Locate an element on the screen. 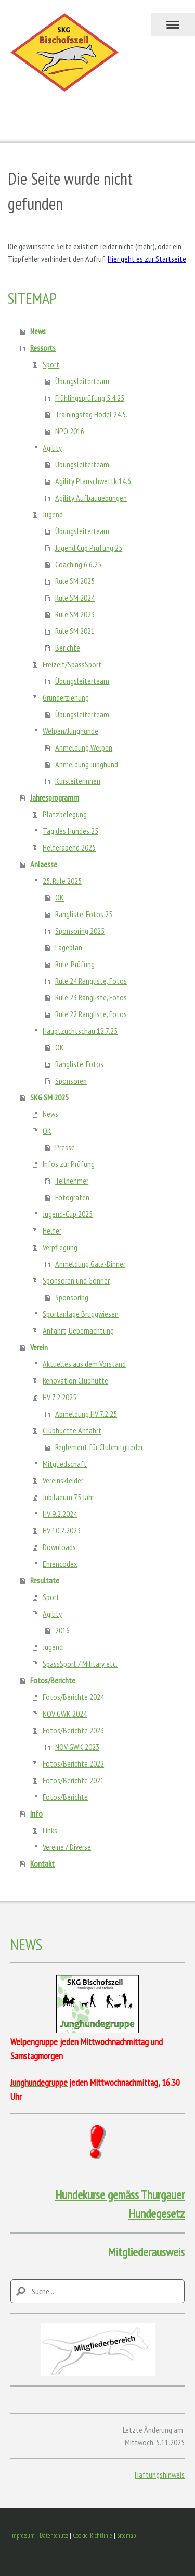  Vereinskleider is located at coordinates (63, 1480).